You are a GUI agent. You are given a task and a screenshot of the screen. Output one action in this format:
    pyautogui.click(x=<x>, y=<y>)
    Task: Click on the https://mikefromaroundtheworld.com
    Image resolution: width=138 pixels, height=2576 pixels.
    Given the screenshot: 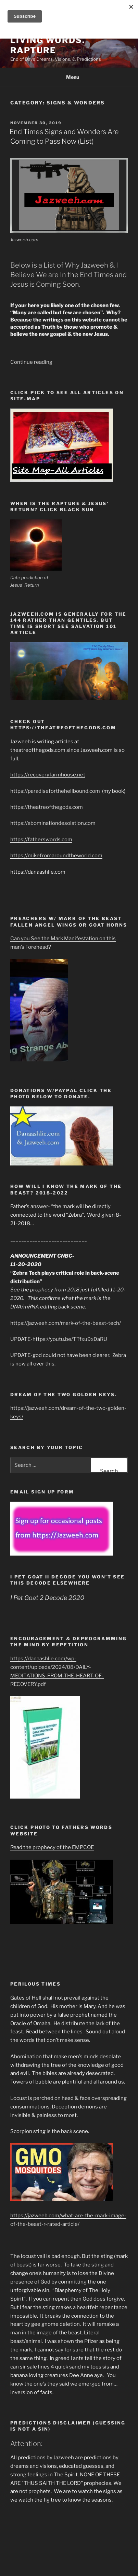 What is the action you would take?
    pyautogui.click(x=56, y=856)
    